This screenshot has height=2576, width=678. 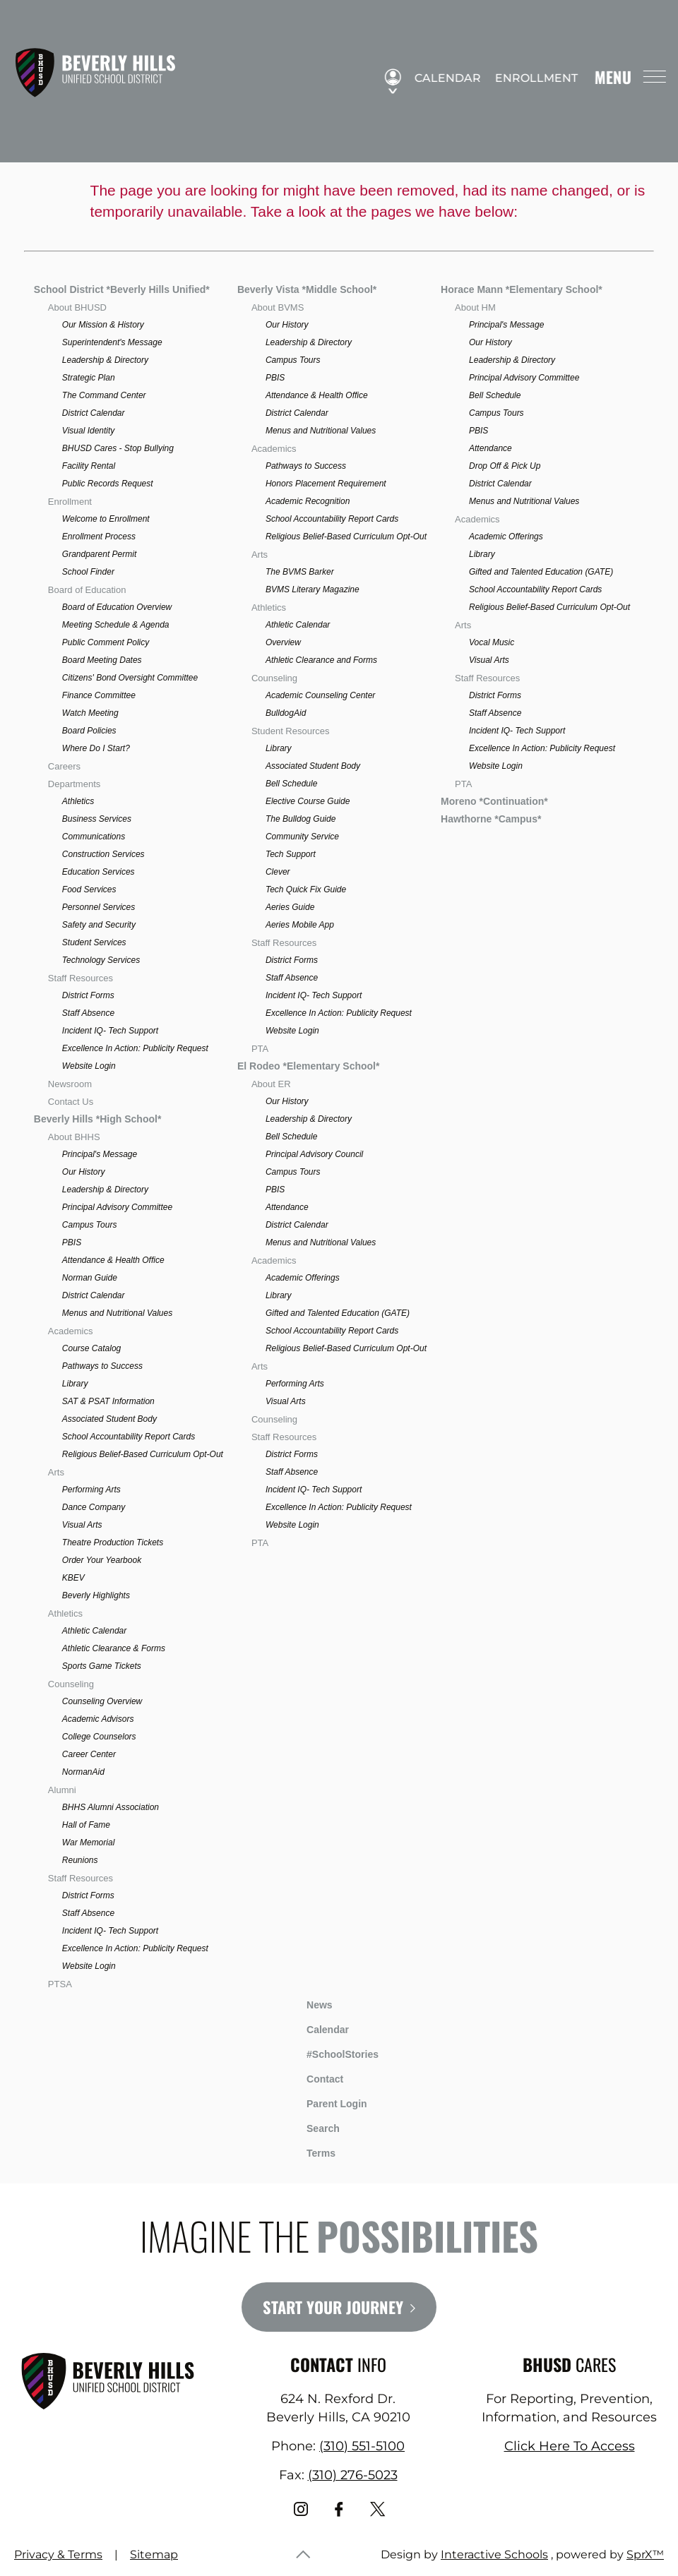 I want to click on Order Your Yearbook, so click(x=101, y=1560).